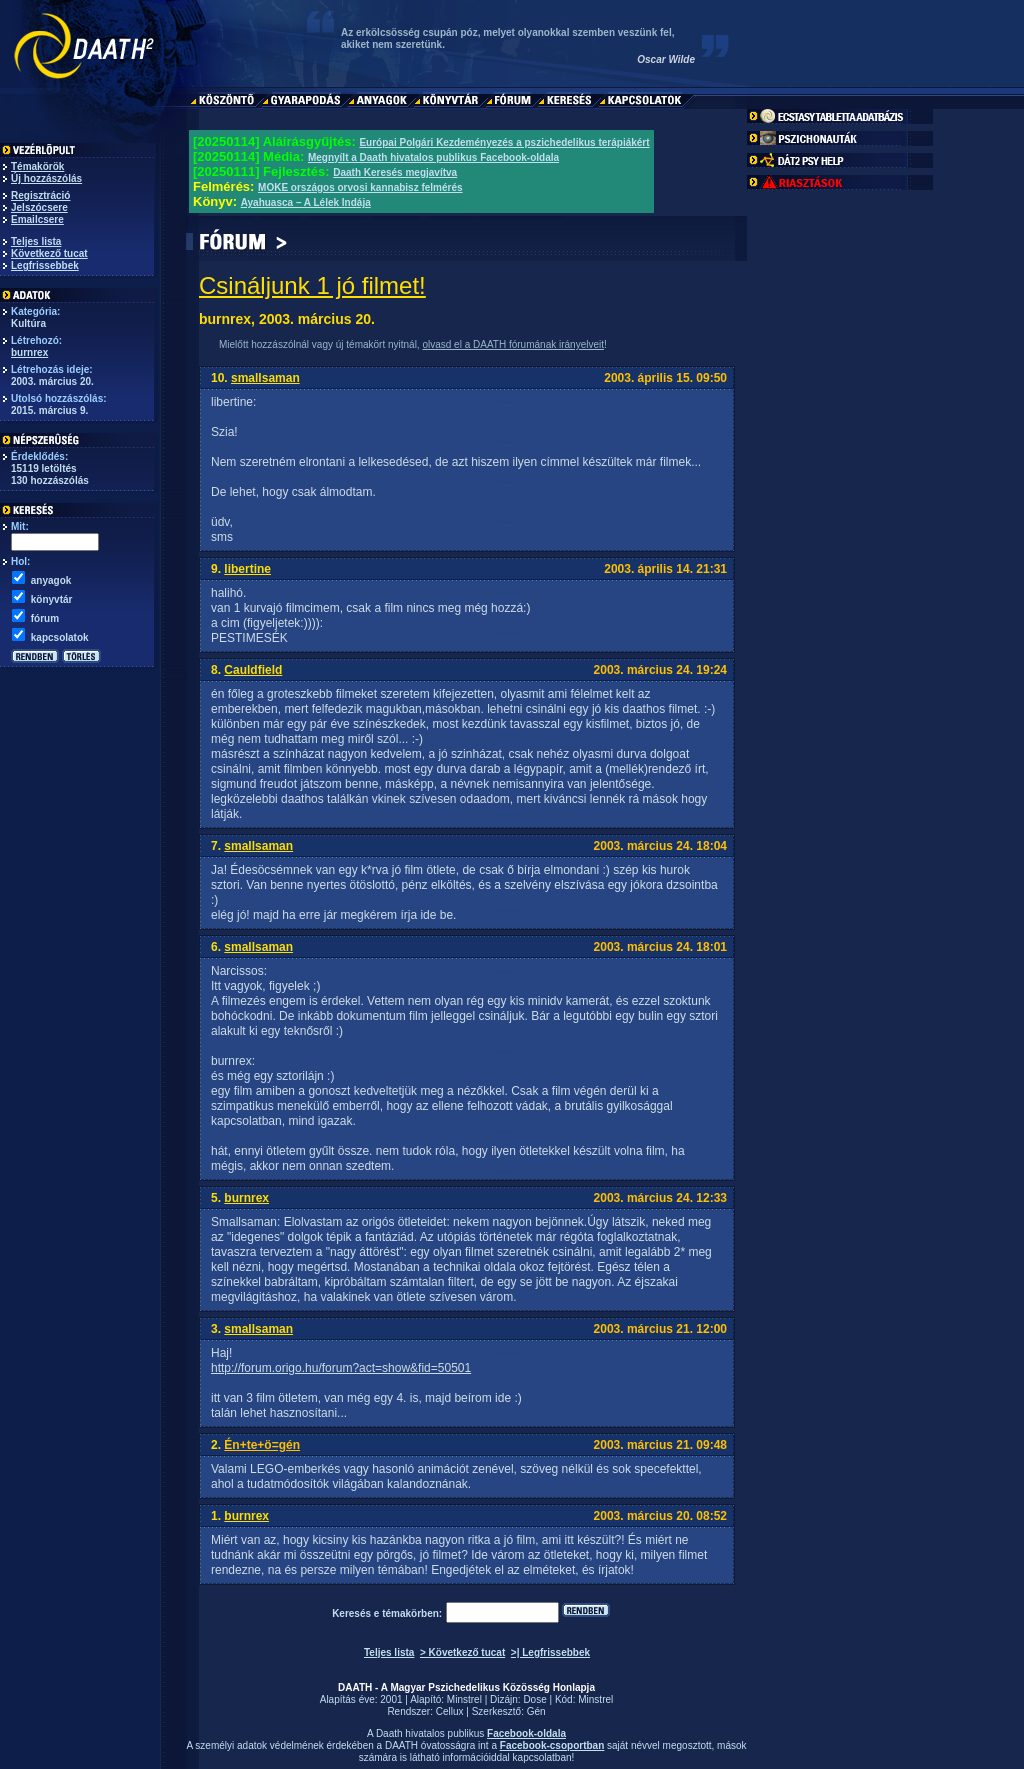 This screenshot has width=1024, height=1769. I want to click on Regisztráció, so click(40, 195).